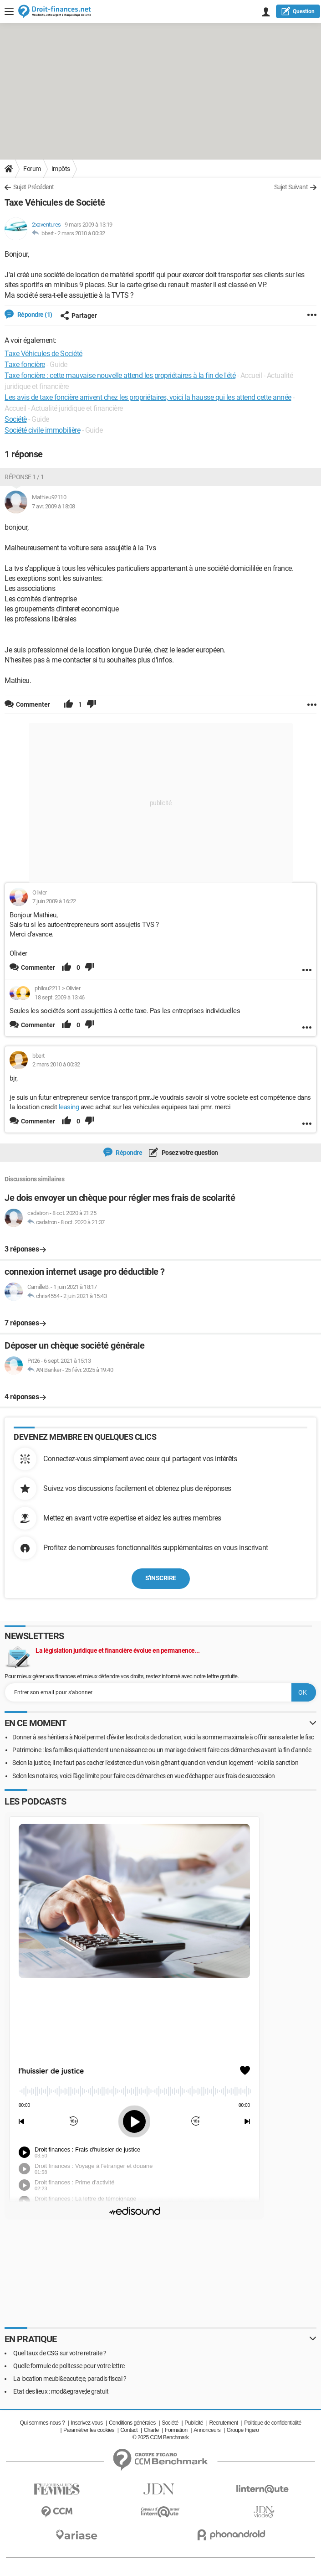  Describe the element at coordinates (24, 477) in the screenshot. I see `Réponse 1 / 1` at that location.